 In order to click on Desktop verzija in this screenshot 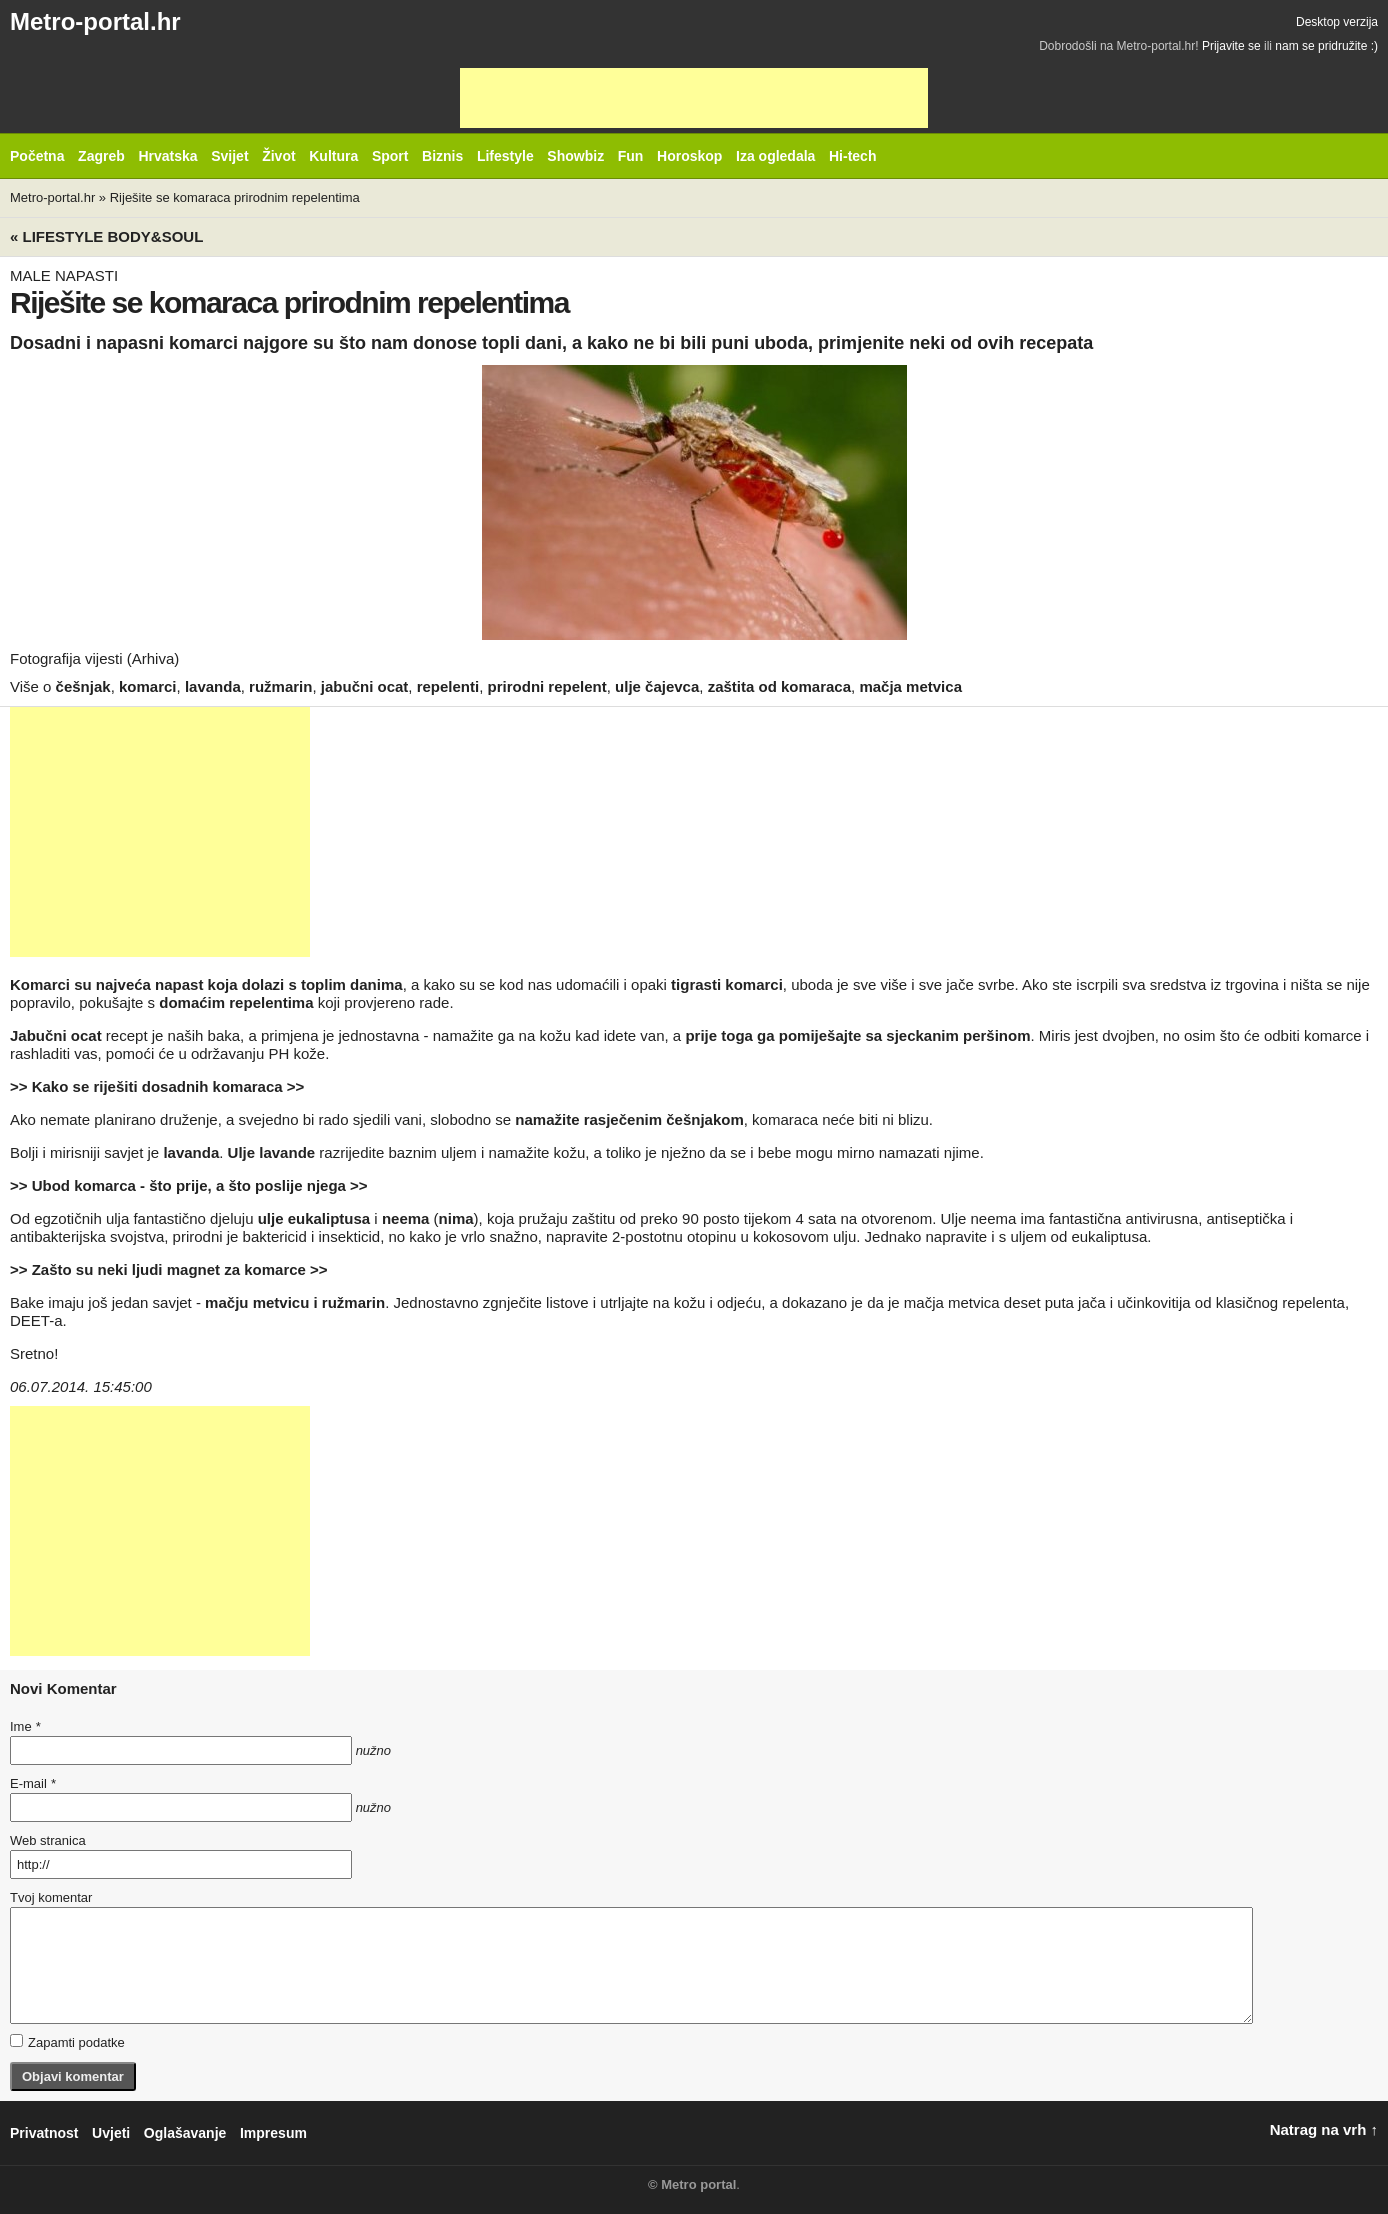, I will do `click(1337, 22)`.